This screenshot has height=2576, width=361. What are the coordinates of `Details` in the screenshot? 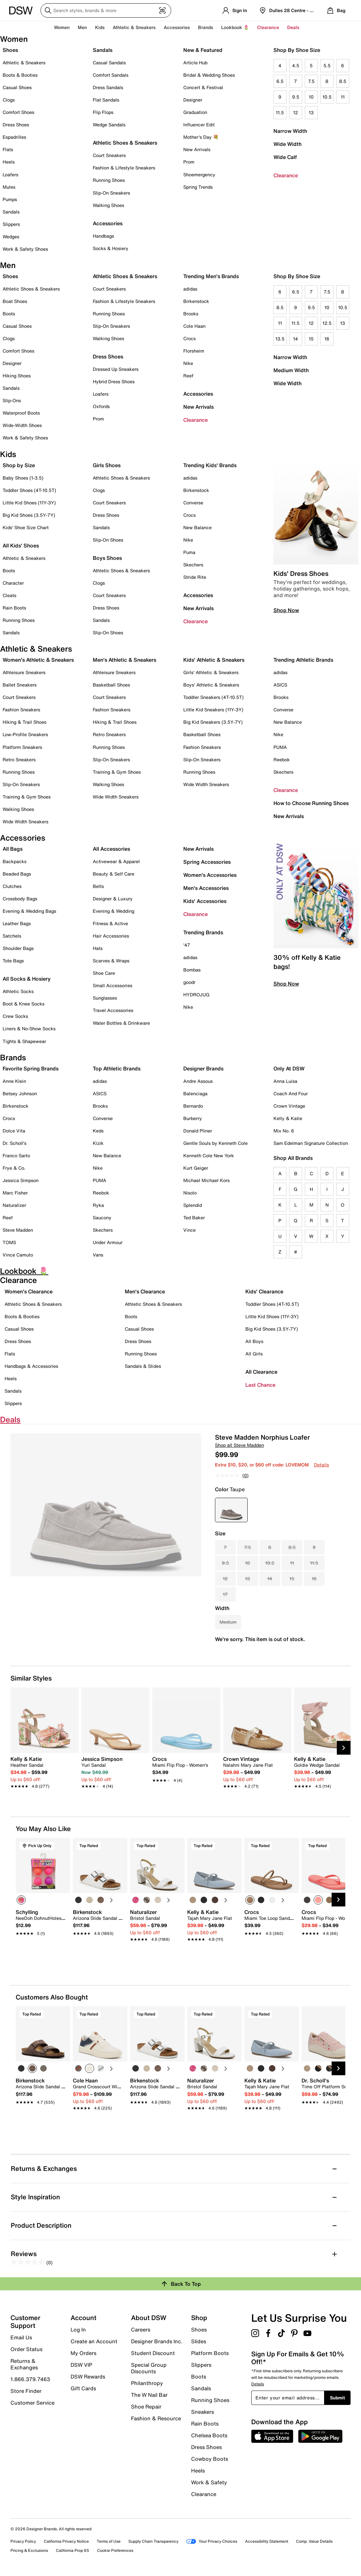 It's located at (321, 1464).